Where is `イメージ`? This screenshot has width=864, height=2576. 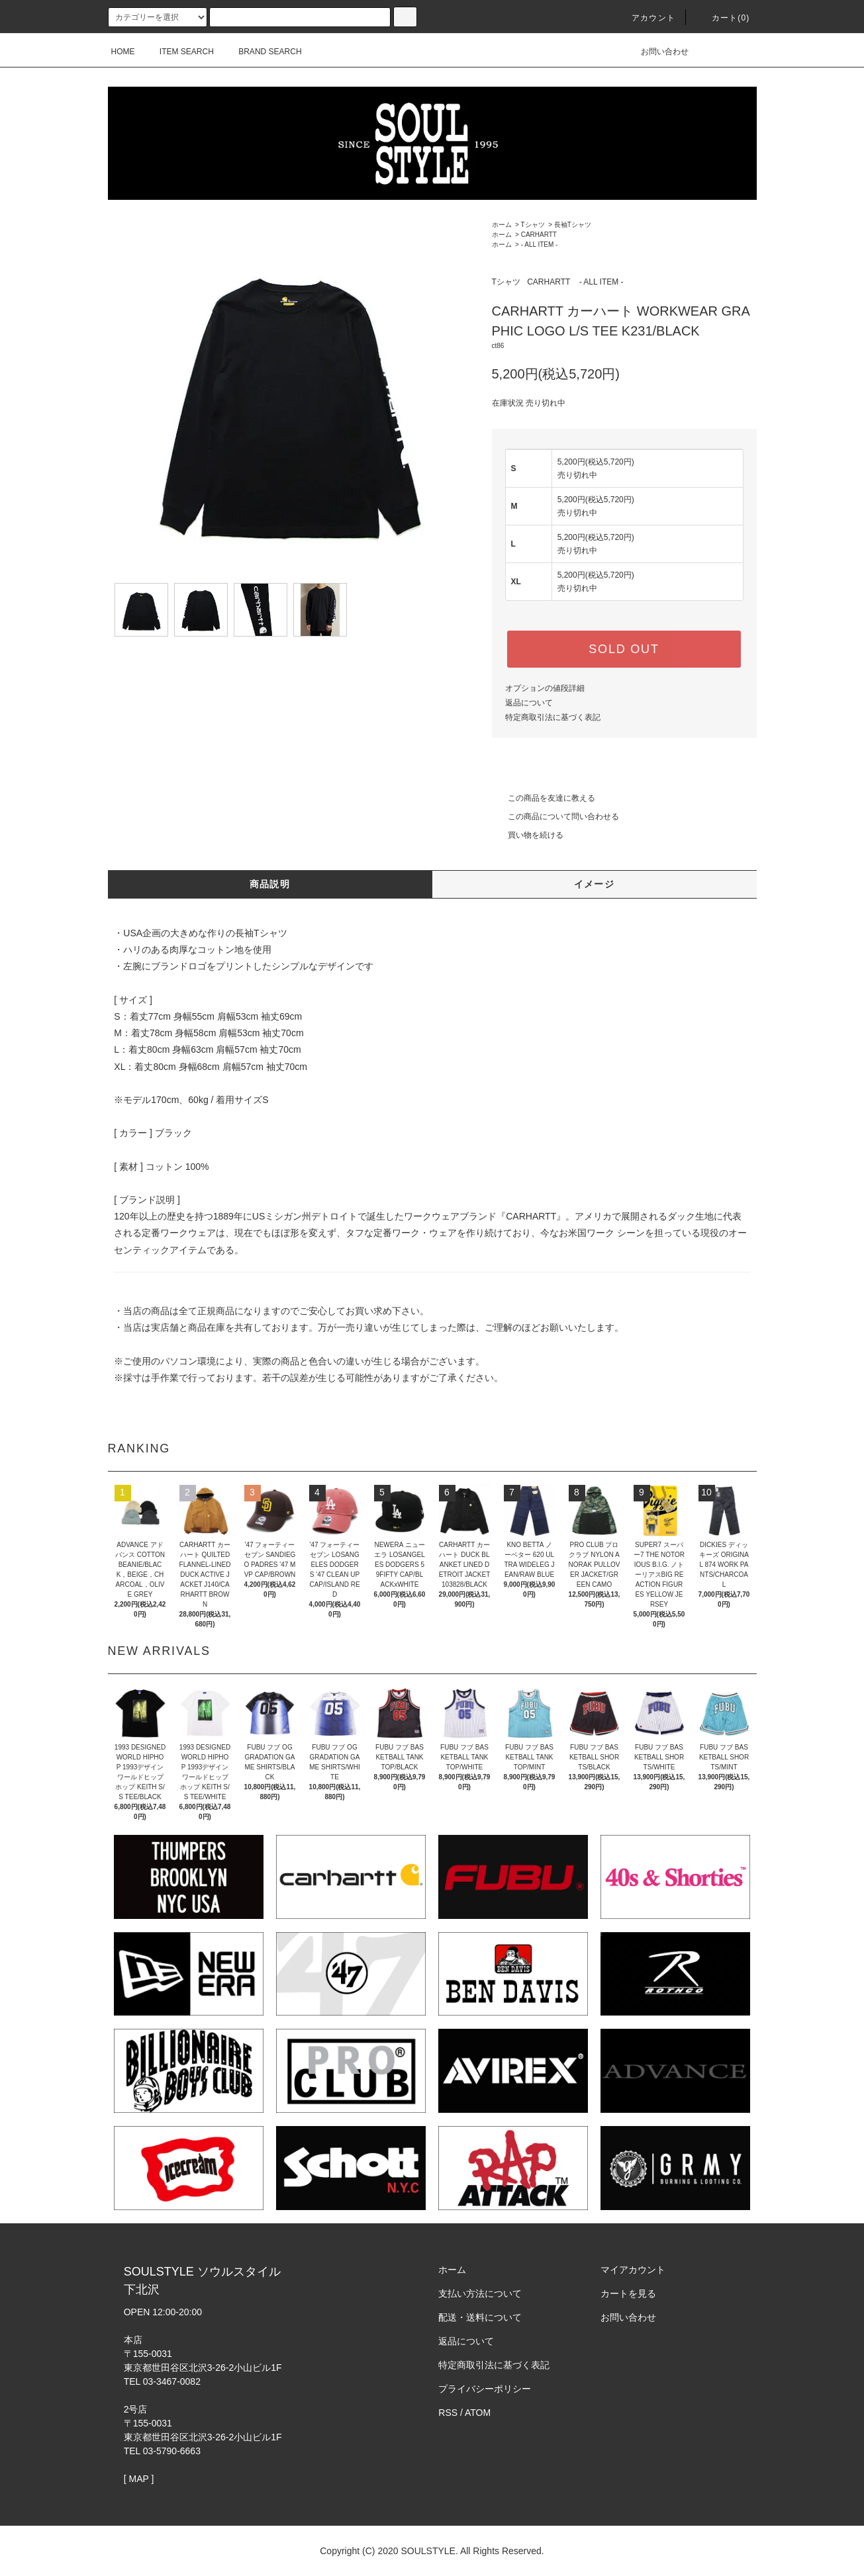 イメージ is located at coordinates (594, 884).